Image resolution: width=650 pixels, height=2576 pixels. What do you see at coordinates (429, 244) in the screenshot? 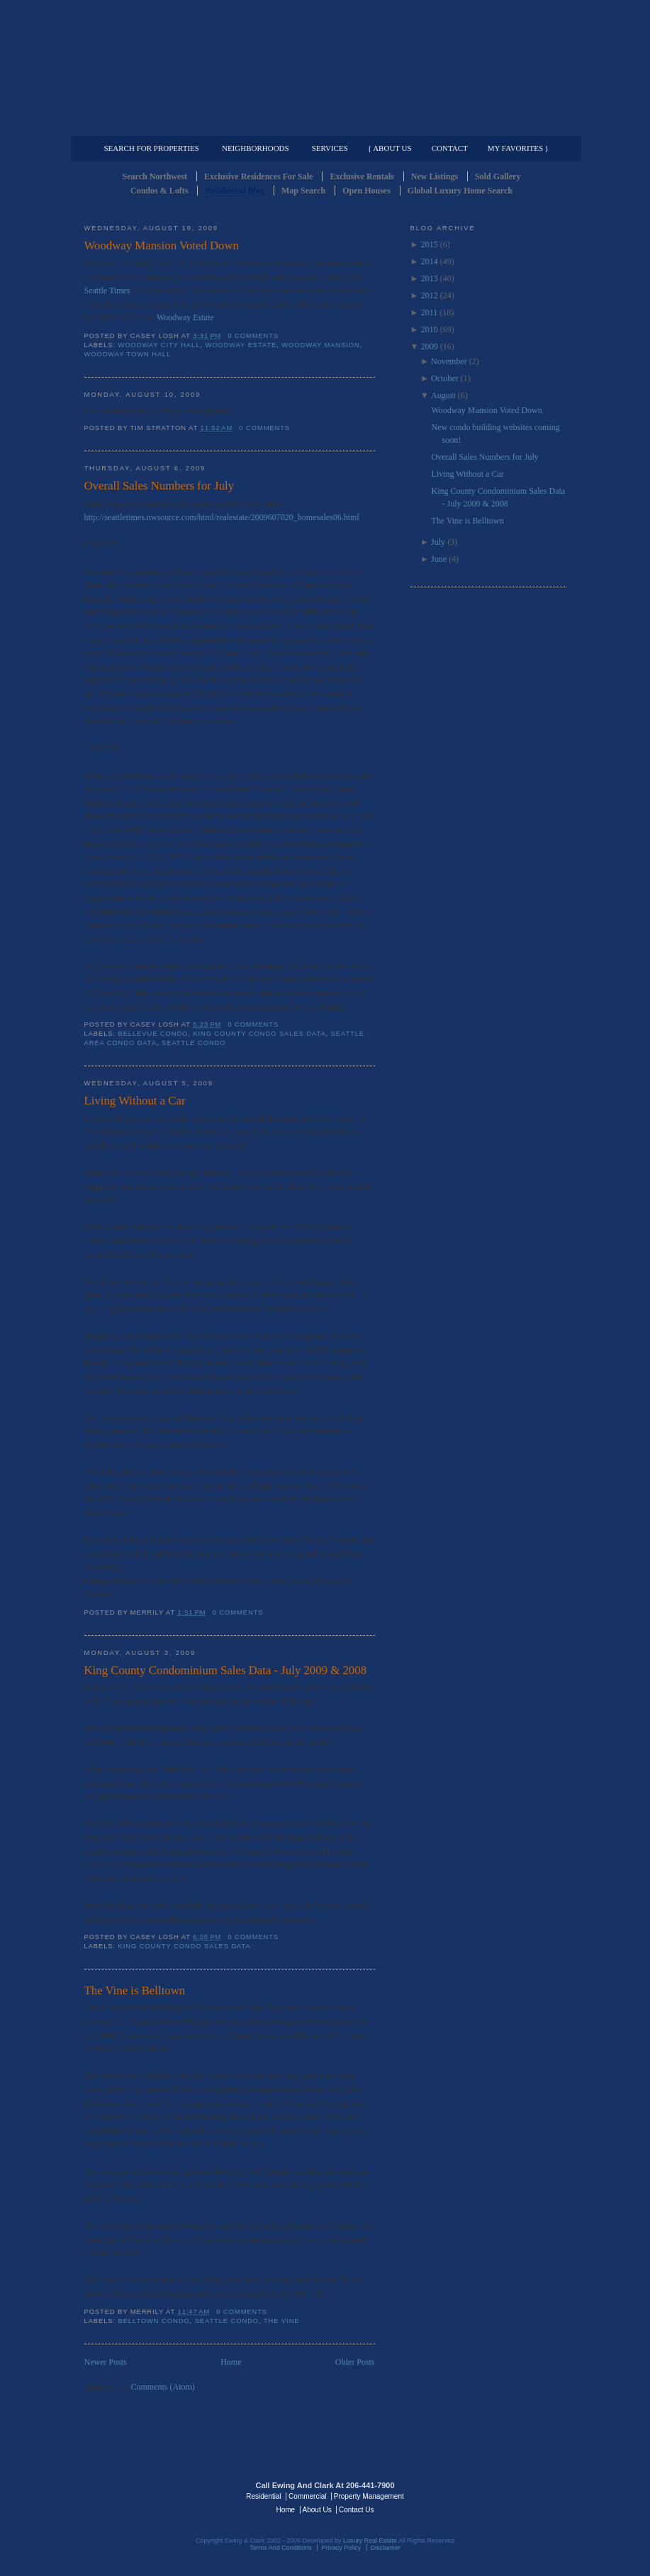
I see `2015` at bounding box center [429, 244].